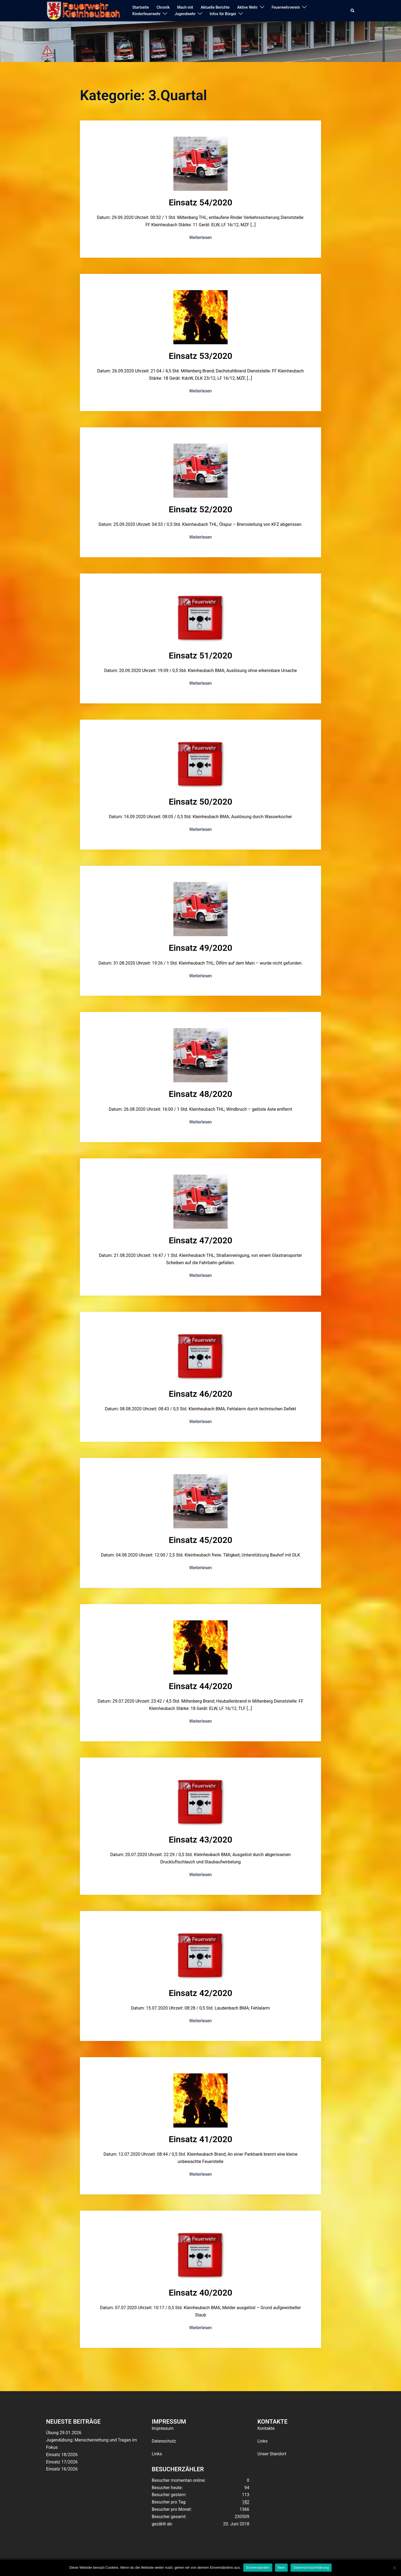 The height and width of the screenshot is (2576, 401). What do you see at coordinates (200, 237) in the screenshot?
I see `Weiterlesen` at bounding box center [200, 237].